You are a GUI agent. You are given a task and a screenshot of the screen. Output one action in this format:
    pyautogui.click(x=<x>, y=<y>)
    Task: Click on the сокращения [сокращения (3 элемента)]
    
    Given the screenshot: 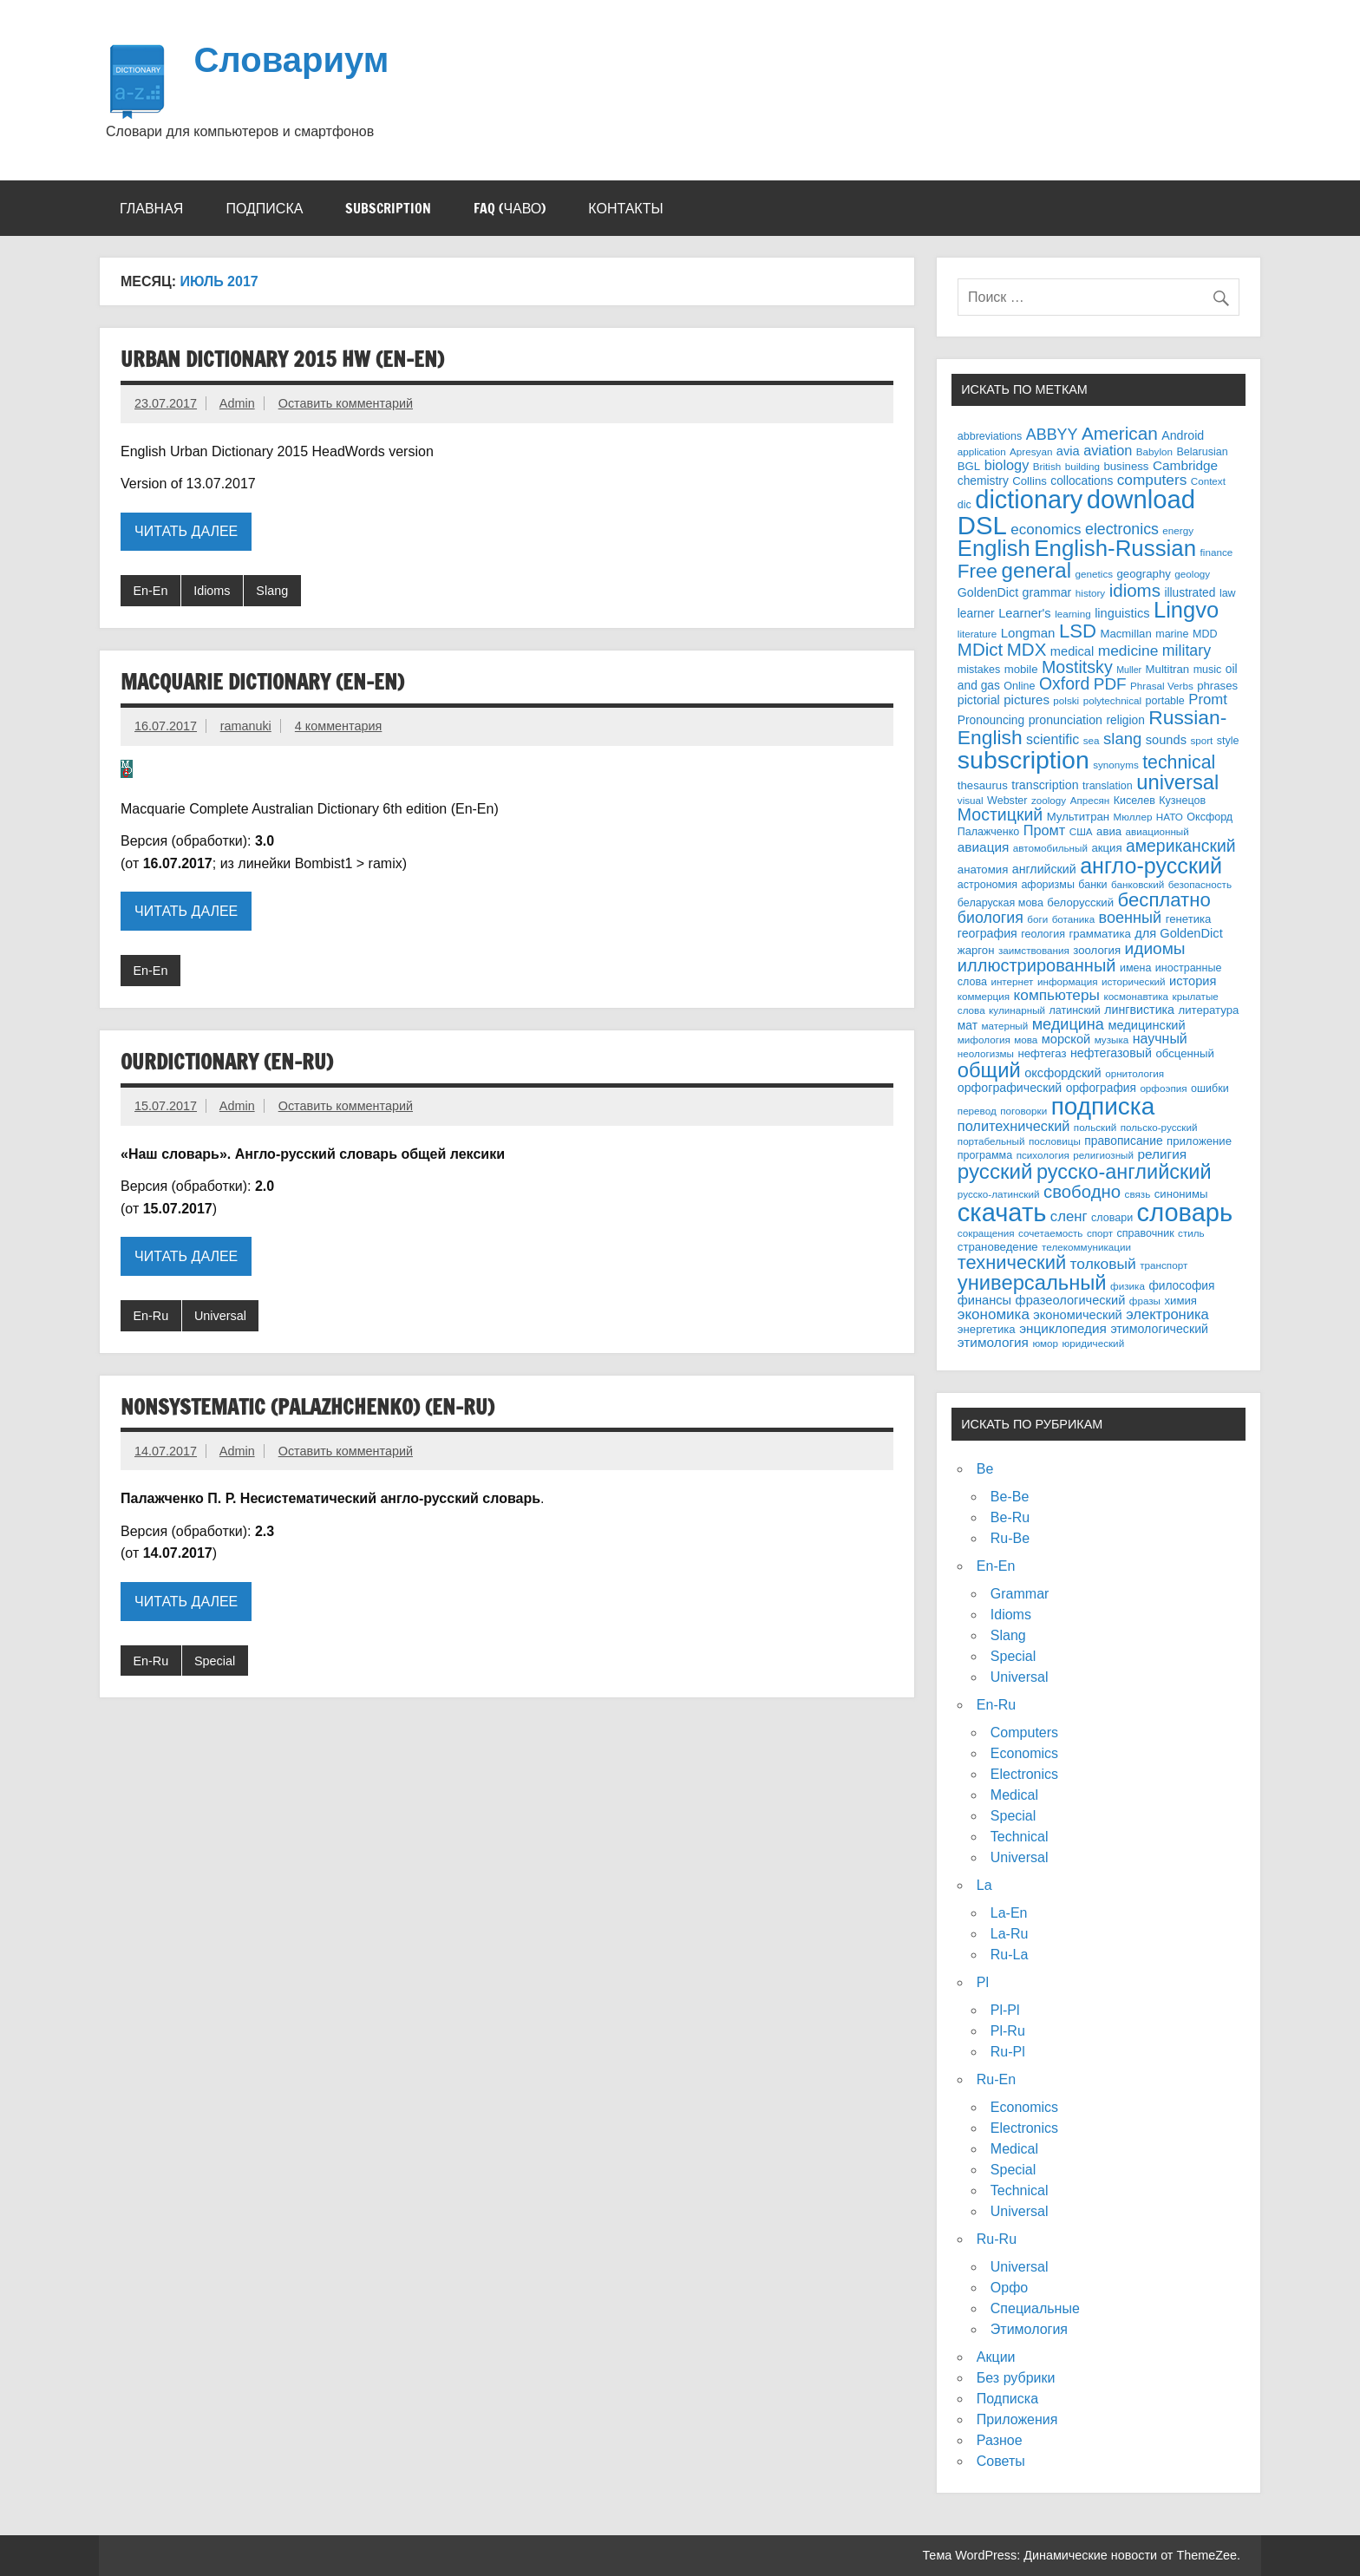 What is the action you would take?
    pyautogui.click(x=986, y=1233)
    